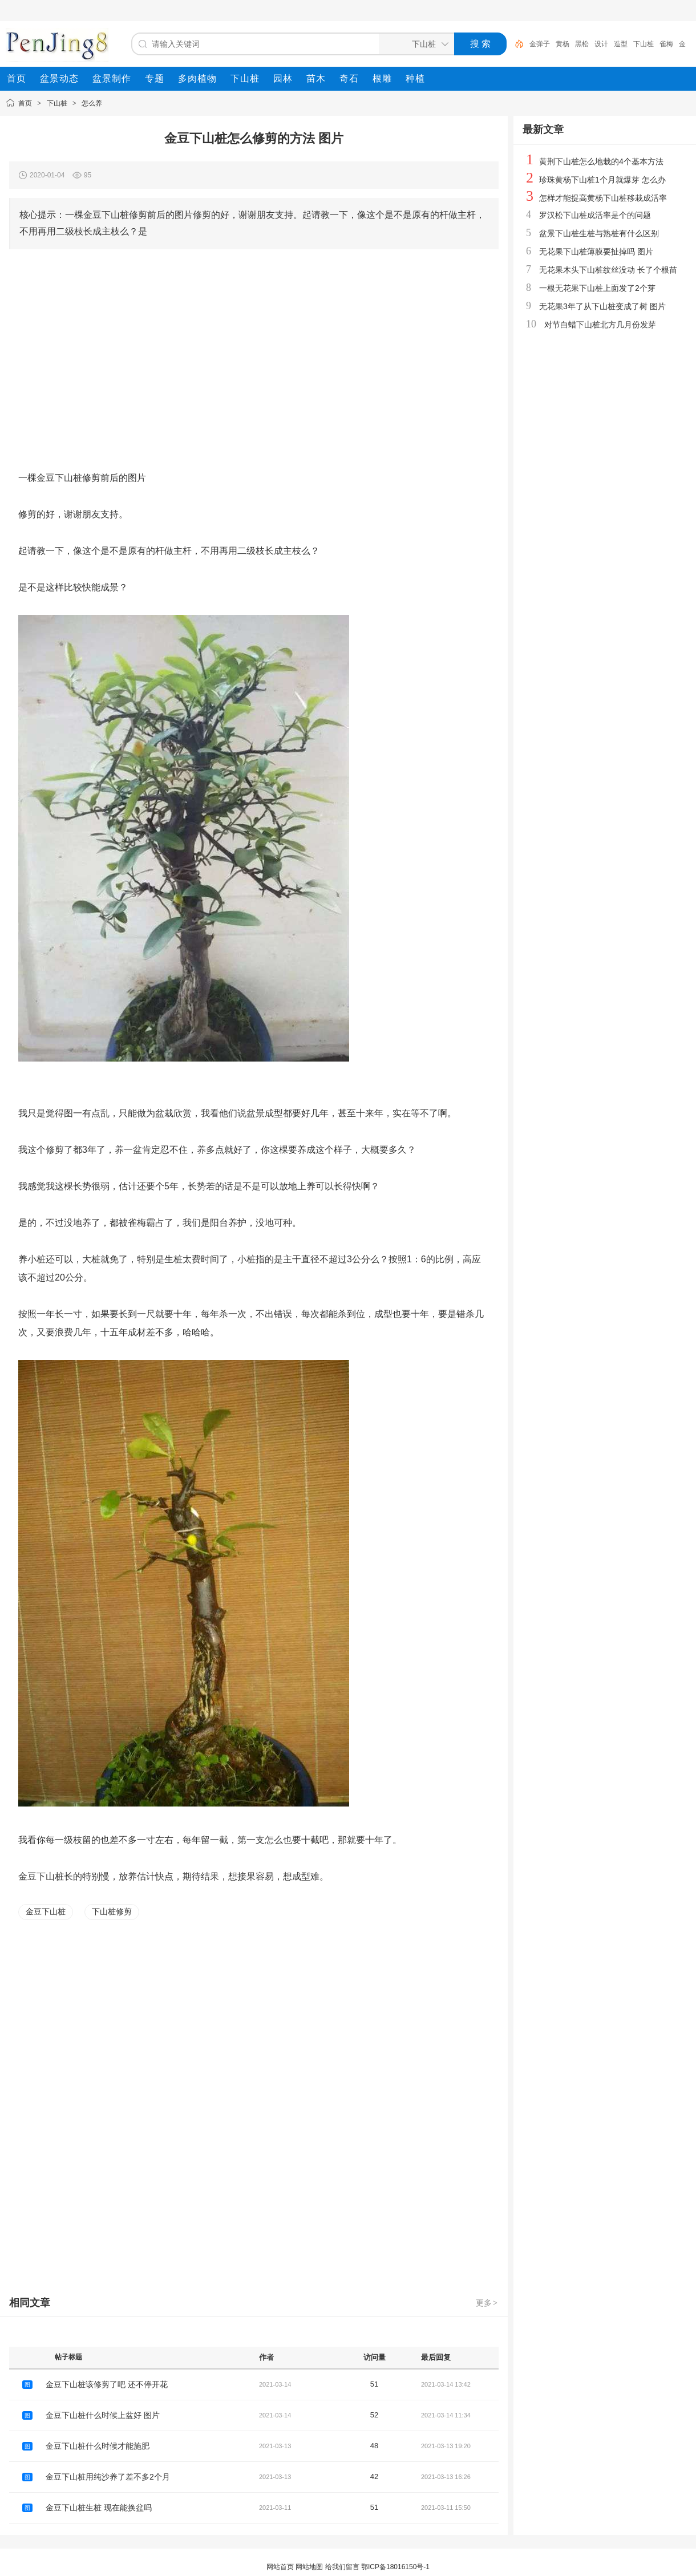  Describe the element at coordinates (25, 103) in the screenshot. I see `首页` at that location.